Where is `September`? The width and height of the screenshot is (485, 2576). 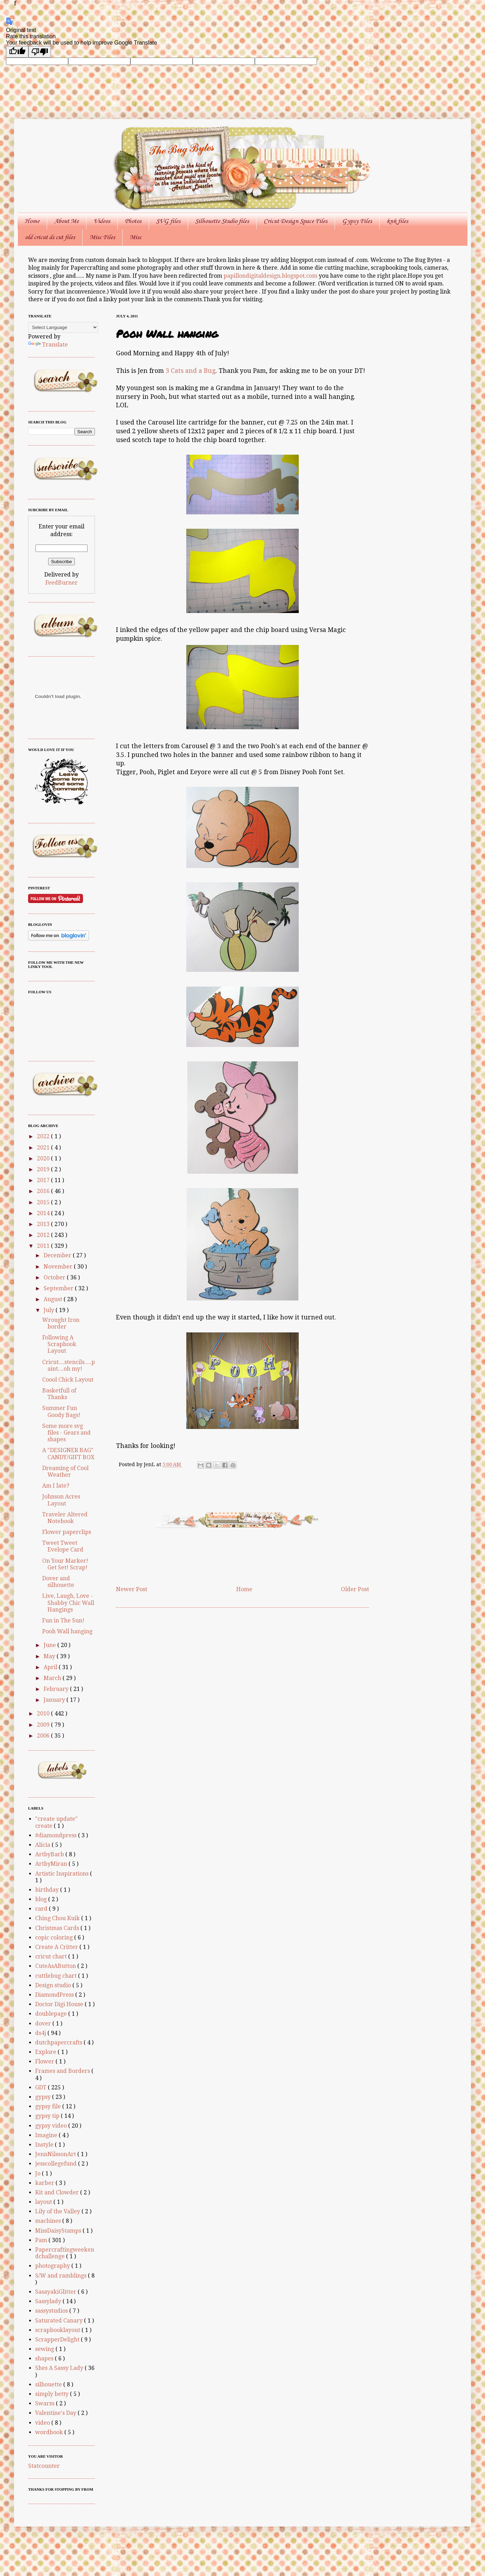
September is located at coordinates (59, 1288).